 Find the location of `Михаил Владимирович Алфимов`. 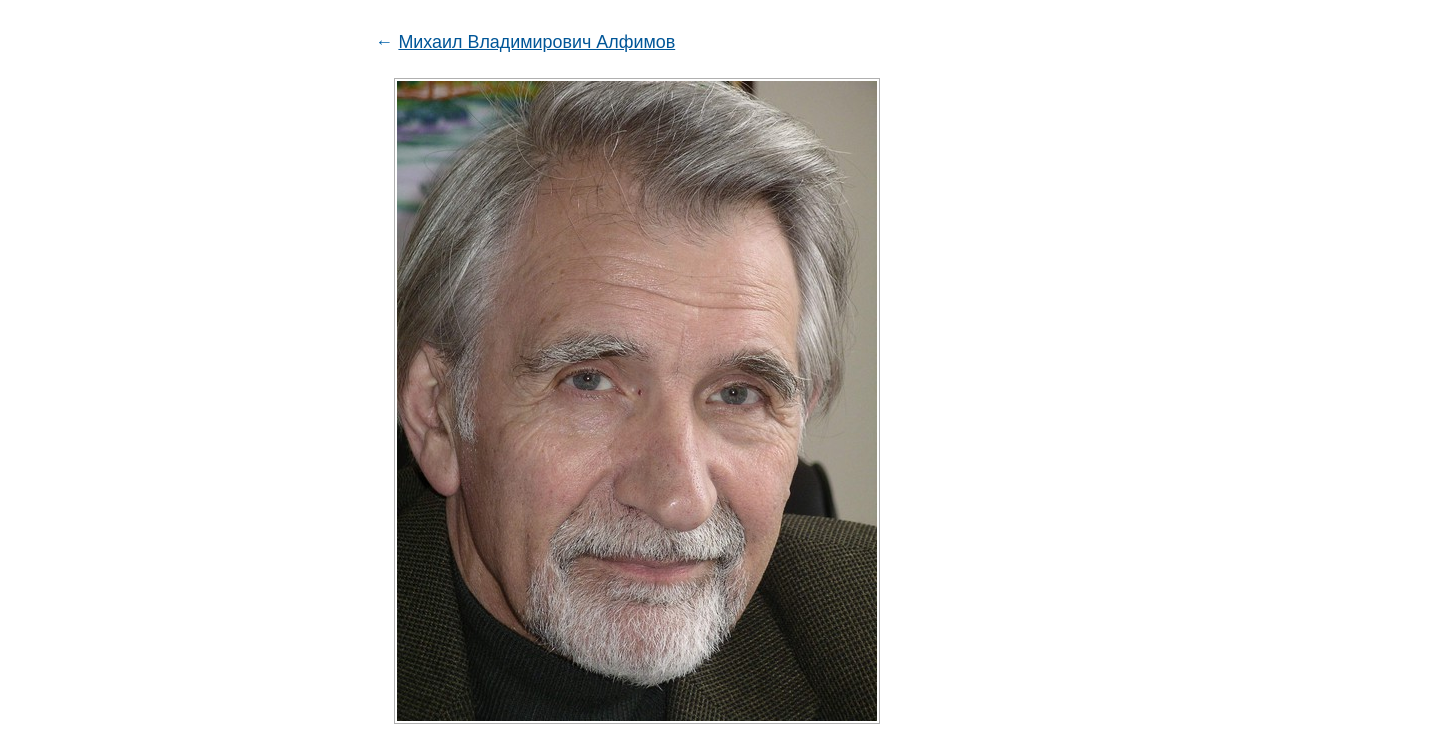

Михаил Владимирович Алфимов is located at coordinates (536, 42).